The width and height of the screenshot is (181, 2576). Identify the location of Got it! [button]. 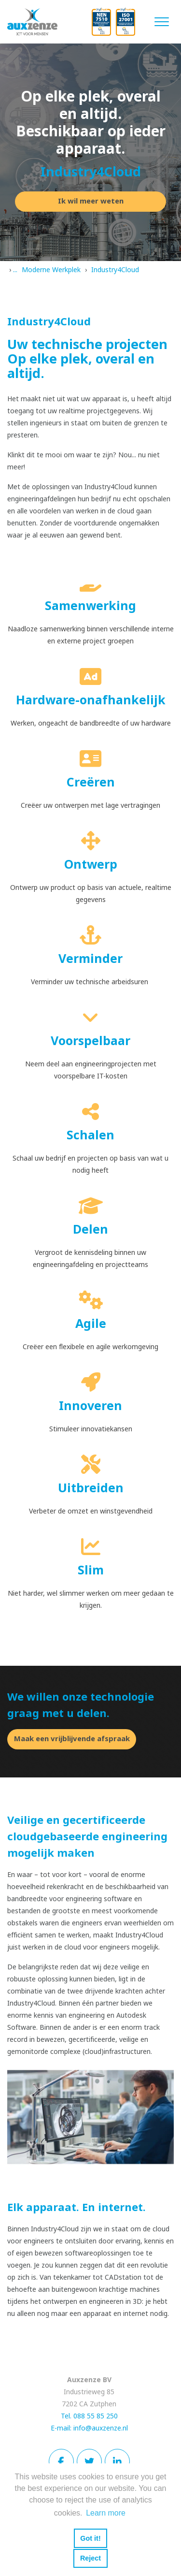
(90, 2538).